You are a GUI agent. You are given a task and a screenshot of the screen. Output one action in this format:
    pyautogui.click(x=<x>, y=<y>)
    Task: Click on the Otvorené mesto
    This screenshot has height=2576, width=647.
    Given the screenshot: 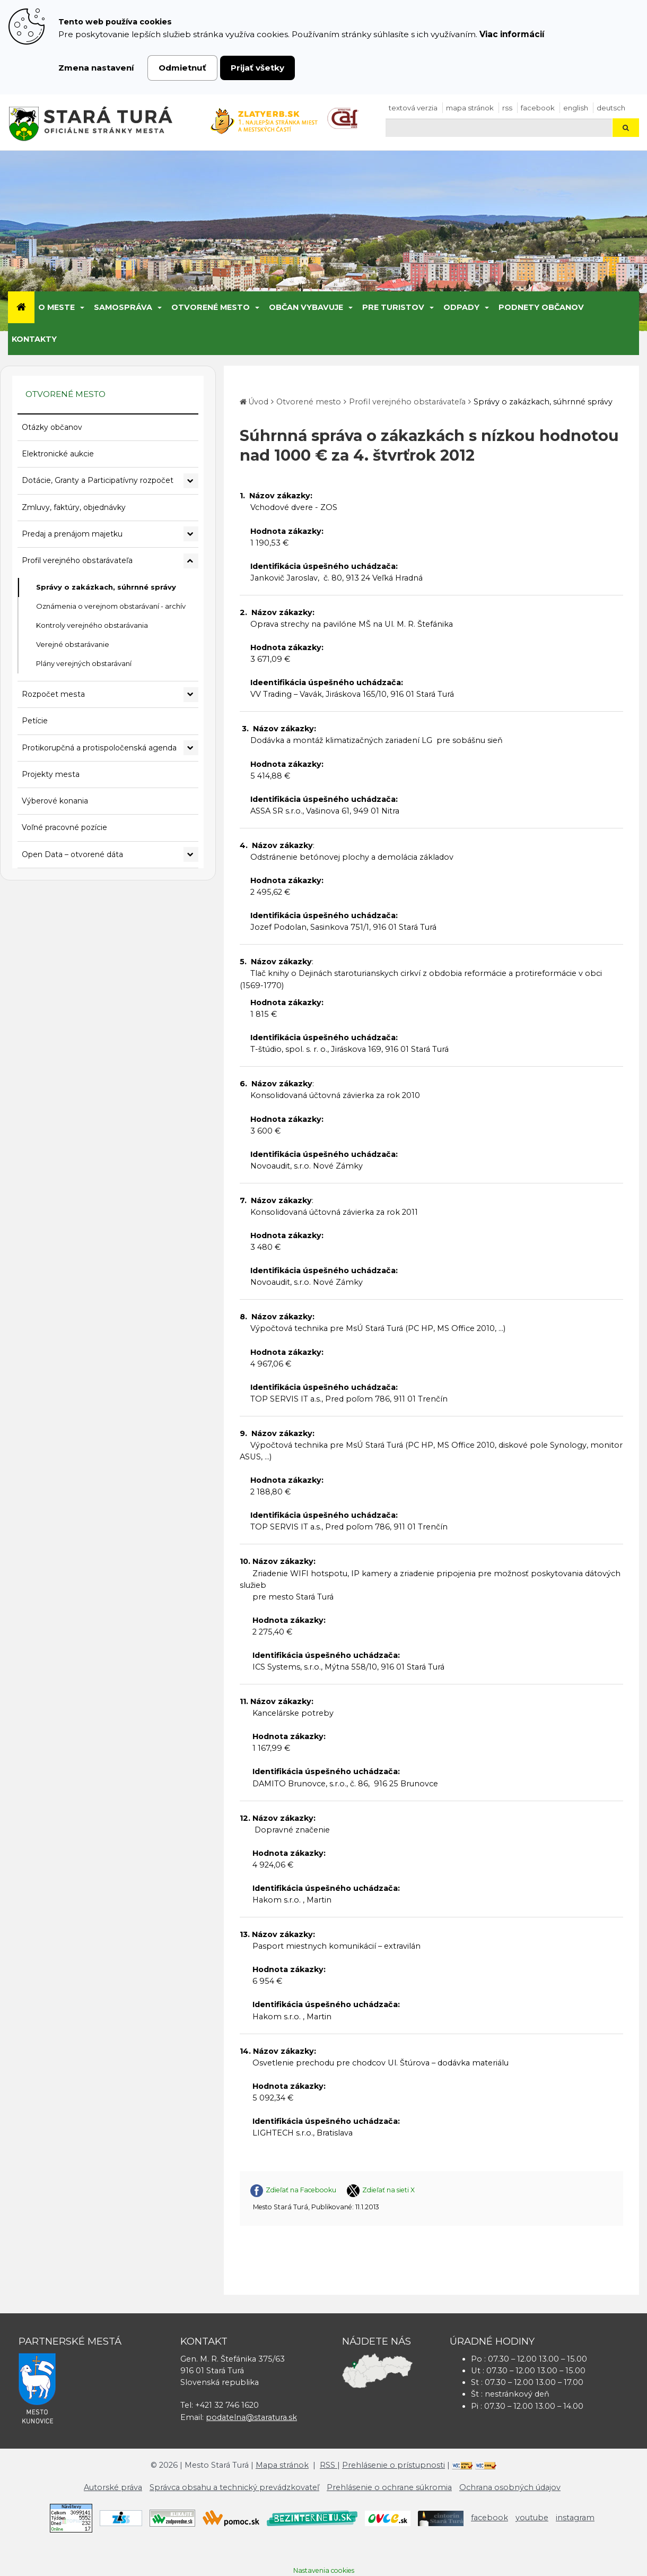 What is the action you would take?
    pyautogui.click(x=210, y=307)
    